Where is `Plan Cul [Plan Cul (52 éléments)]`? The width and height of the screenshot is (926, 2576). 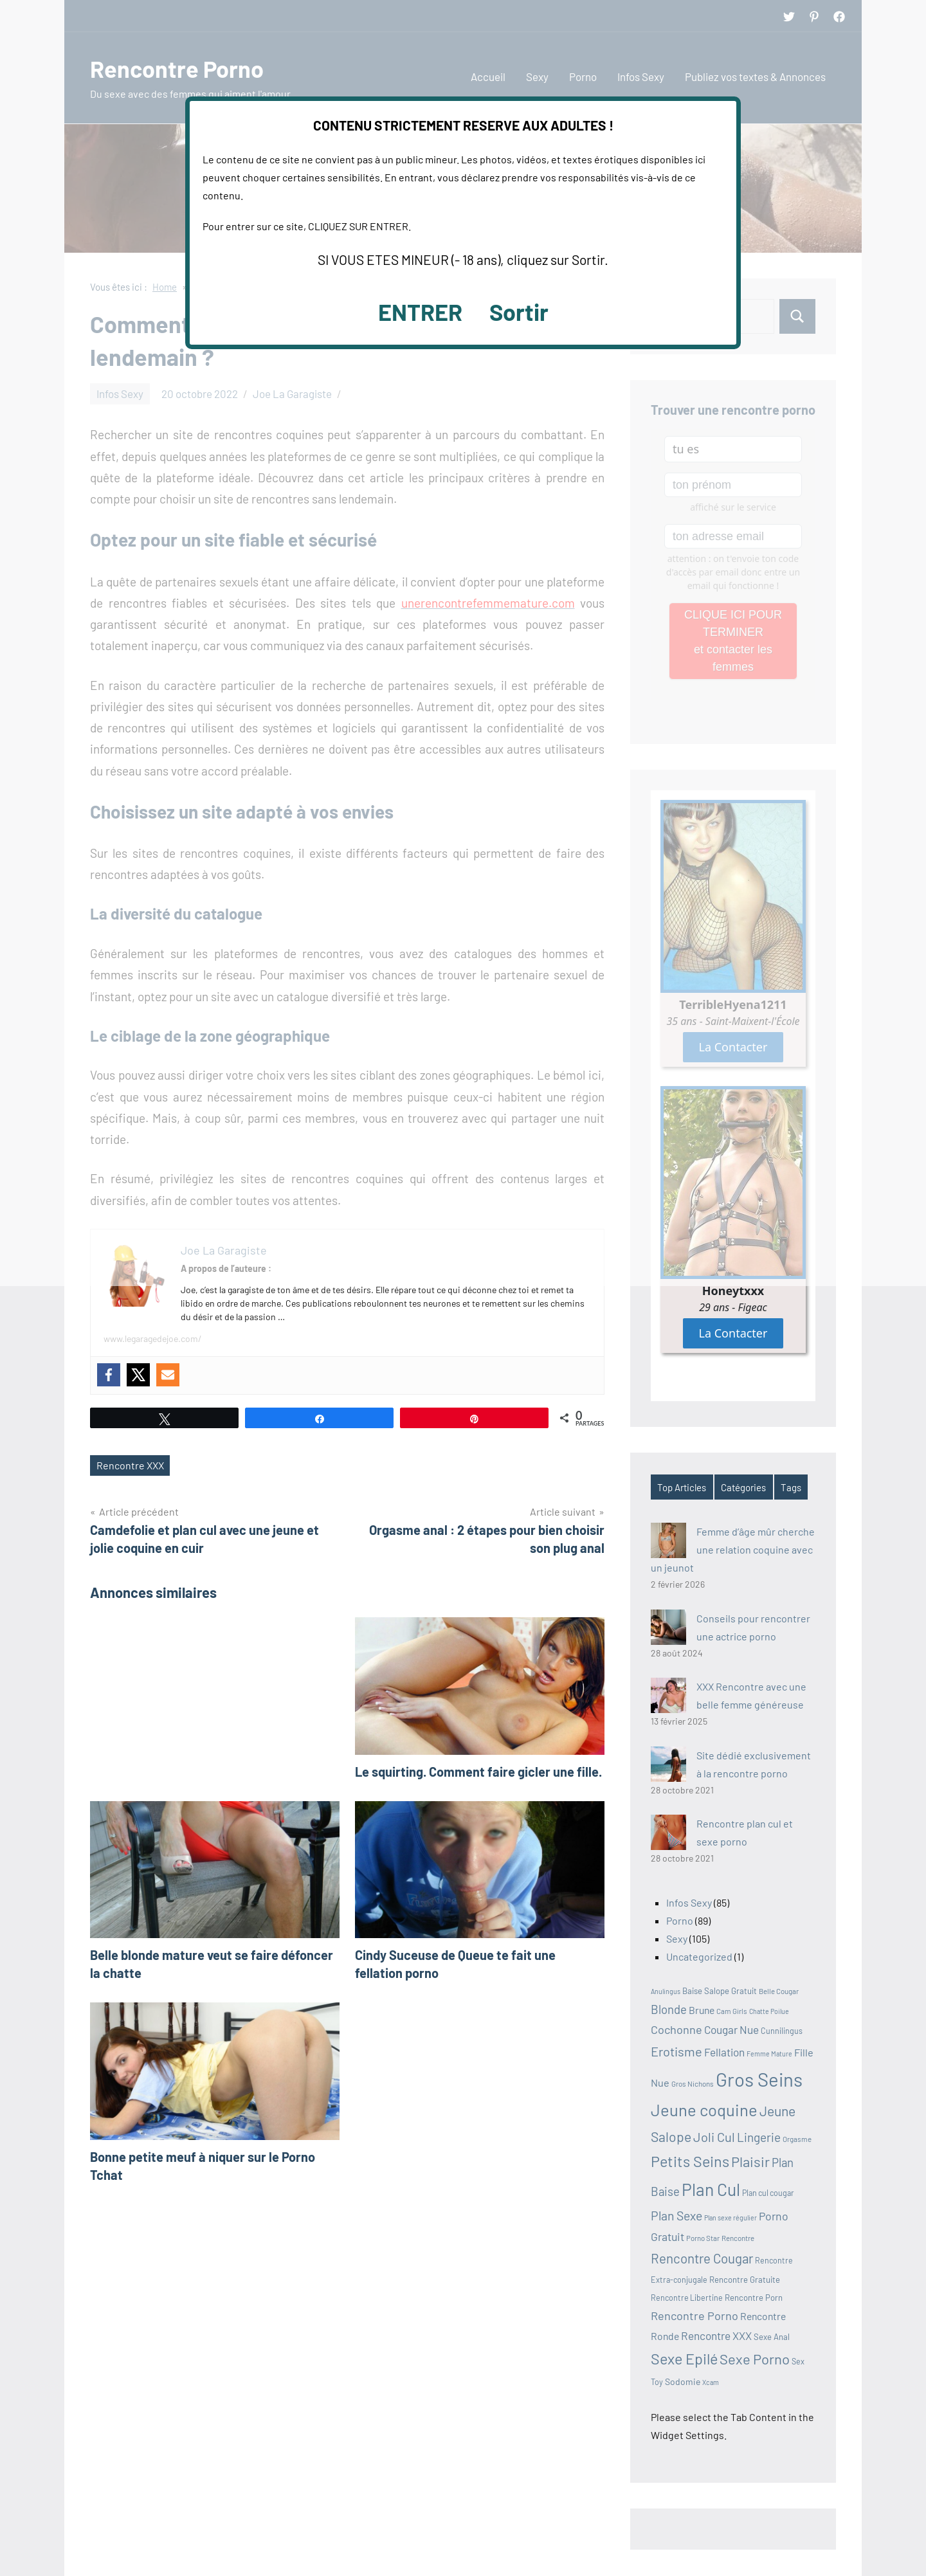 Plan Cul [Plan Cul (52 éléments)] is located at coordinates (711, 2189).